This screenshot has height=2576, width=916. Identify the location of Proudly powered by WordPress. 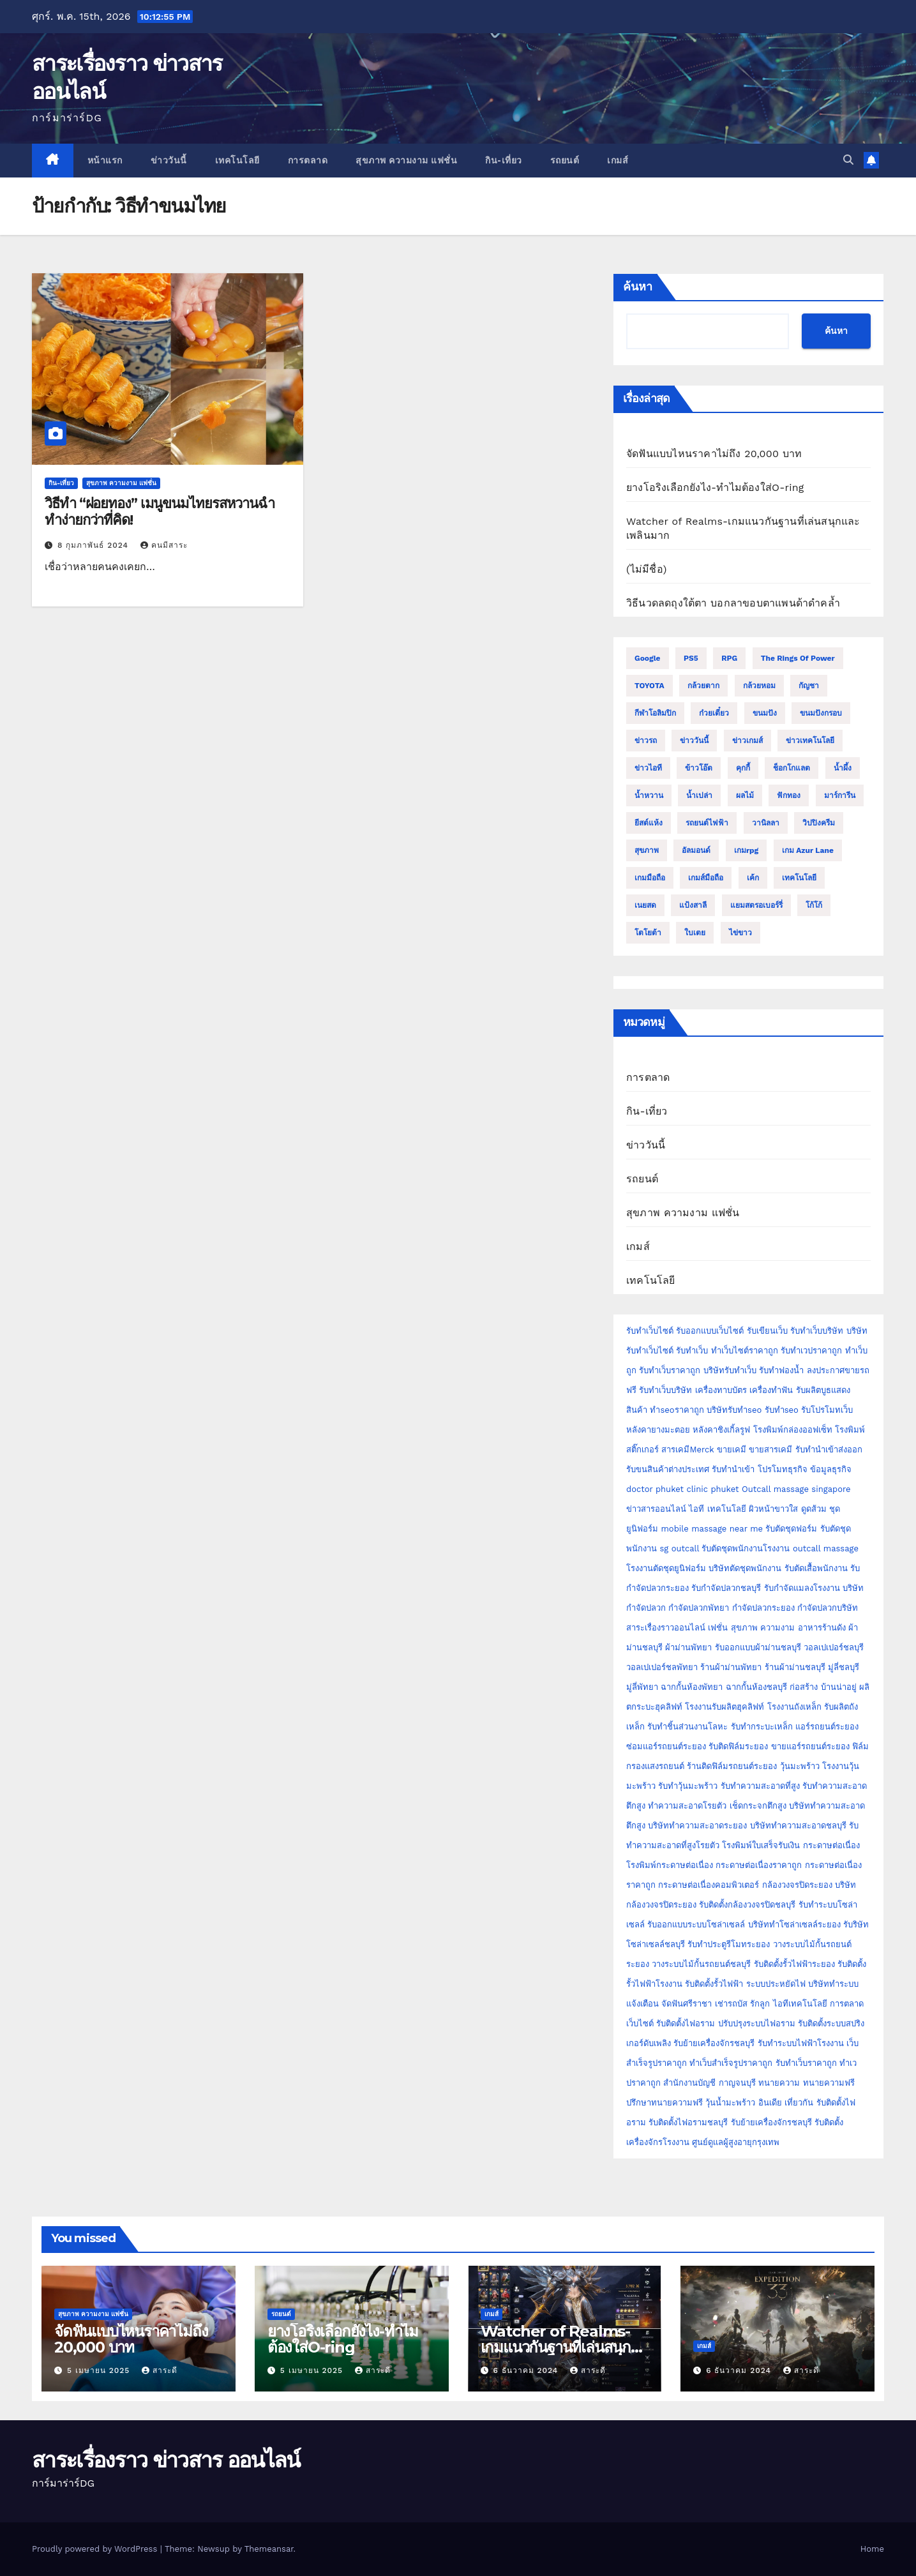
(96, 2549).